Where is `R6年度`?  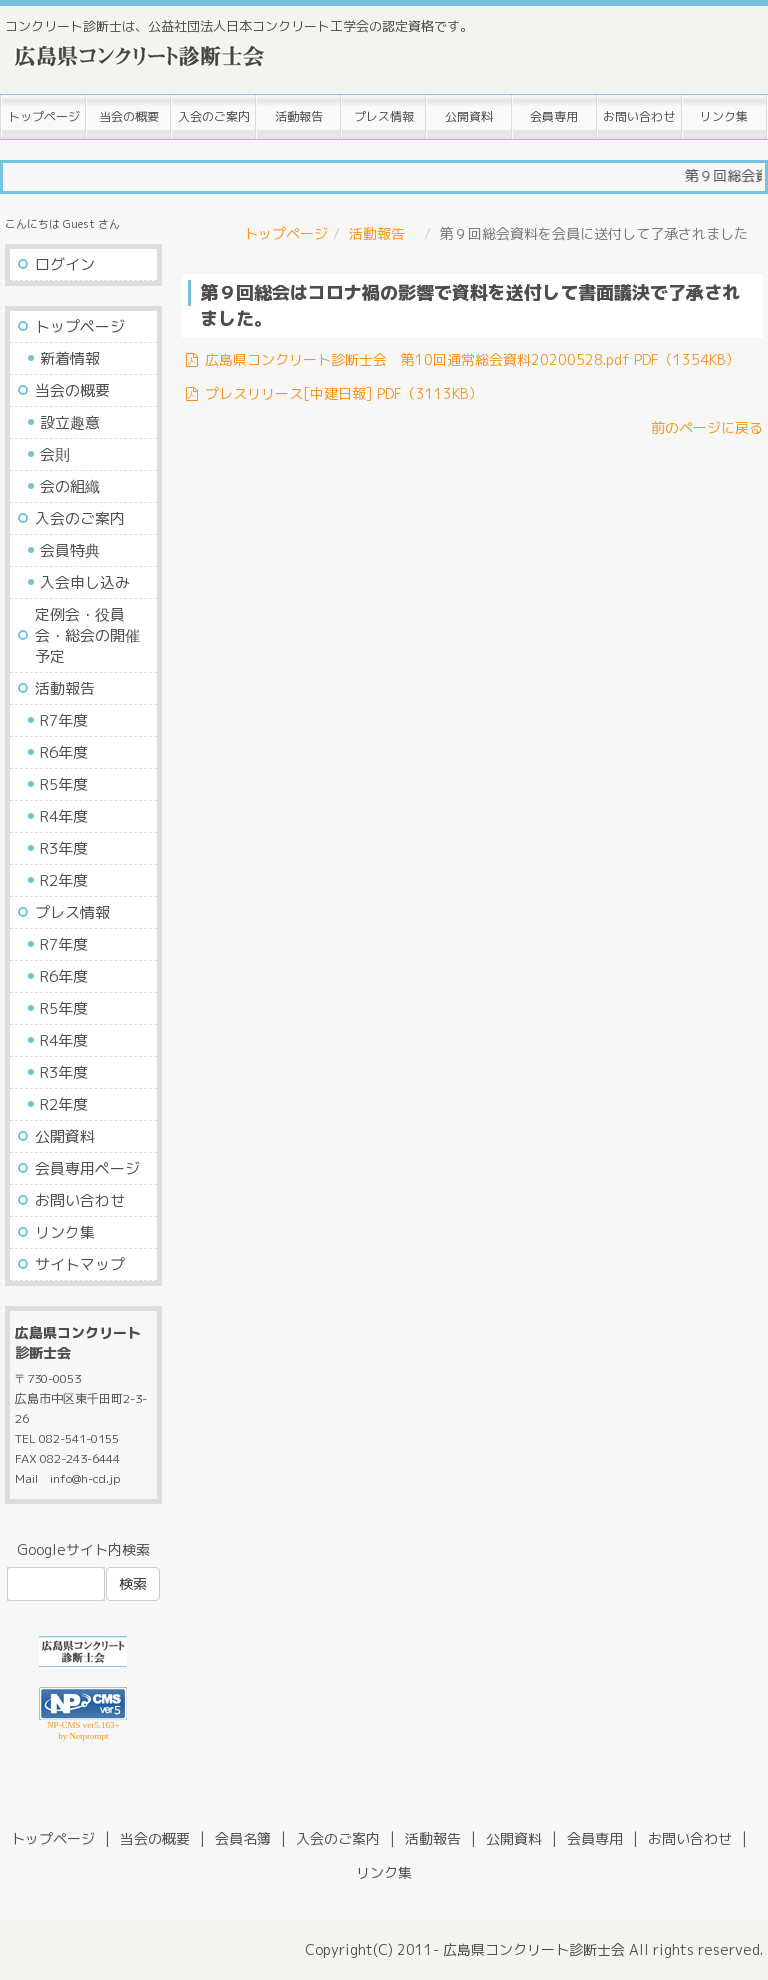
R6年度 is located at coordinates (64, 752).